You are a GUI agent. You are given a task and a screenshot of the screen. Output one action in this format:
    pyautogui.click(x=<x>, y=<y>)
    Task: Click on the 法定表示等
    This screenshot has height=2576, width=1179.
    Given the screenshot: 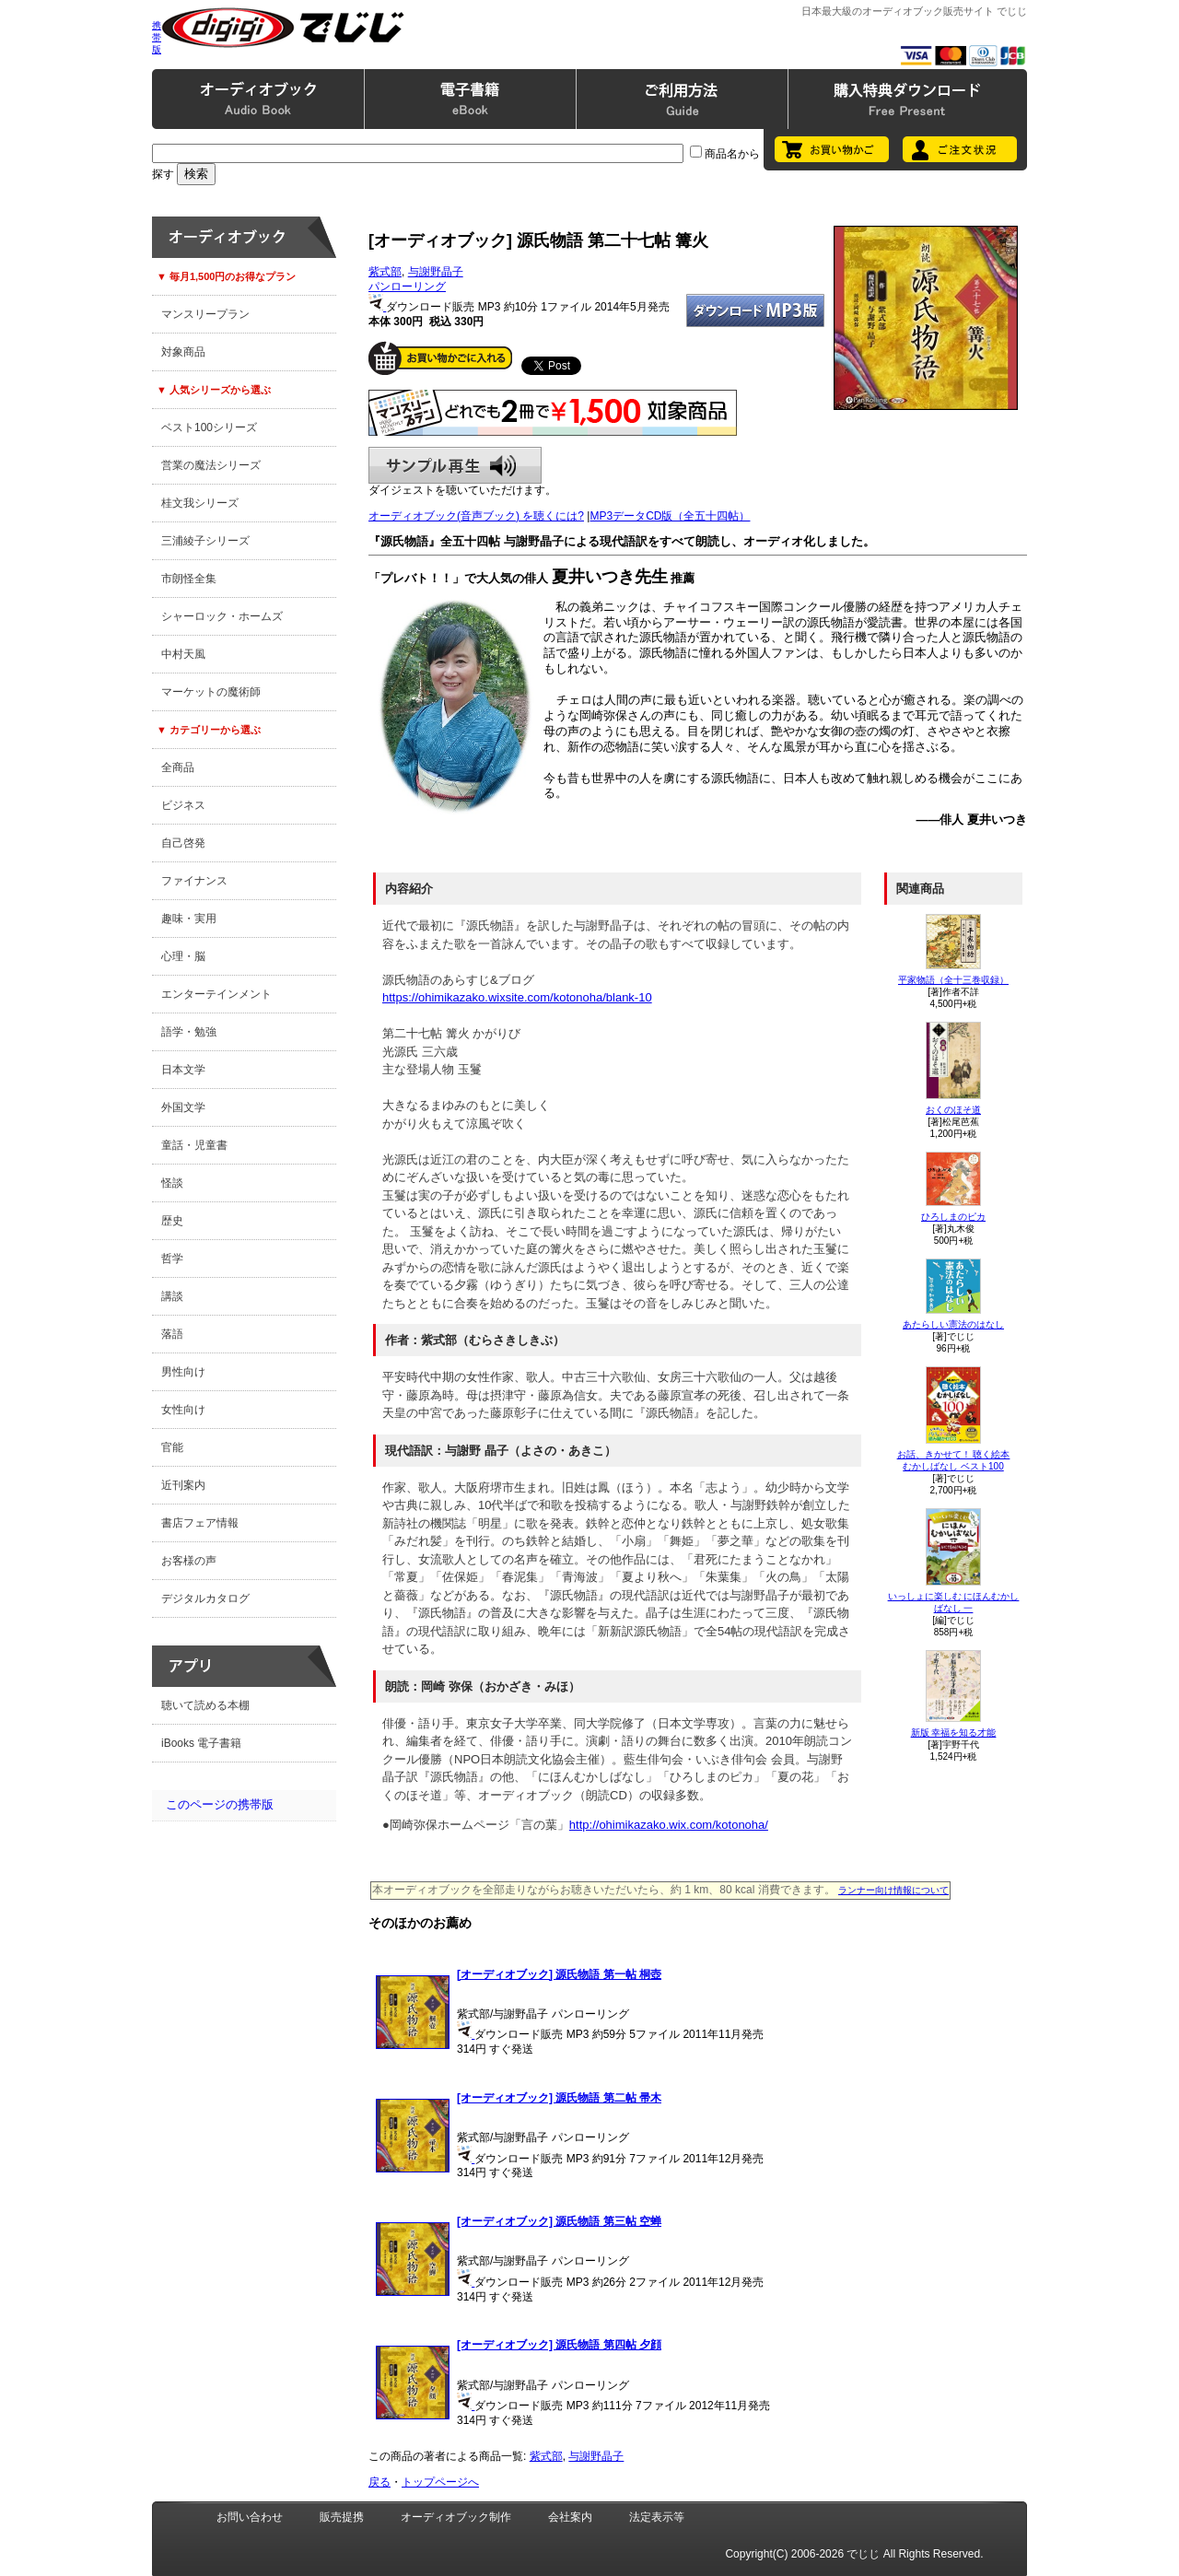 What is the action you would take?
    pyautogui.click(x=656, y=2517)
    